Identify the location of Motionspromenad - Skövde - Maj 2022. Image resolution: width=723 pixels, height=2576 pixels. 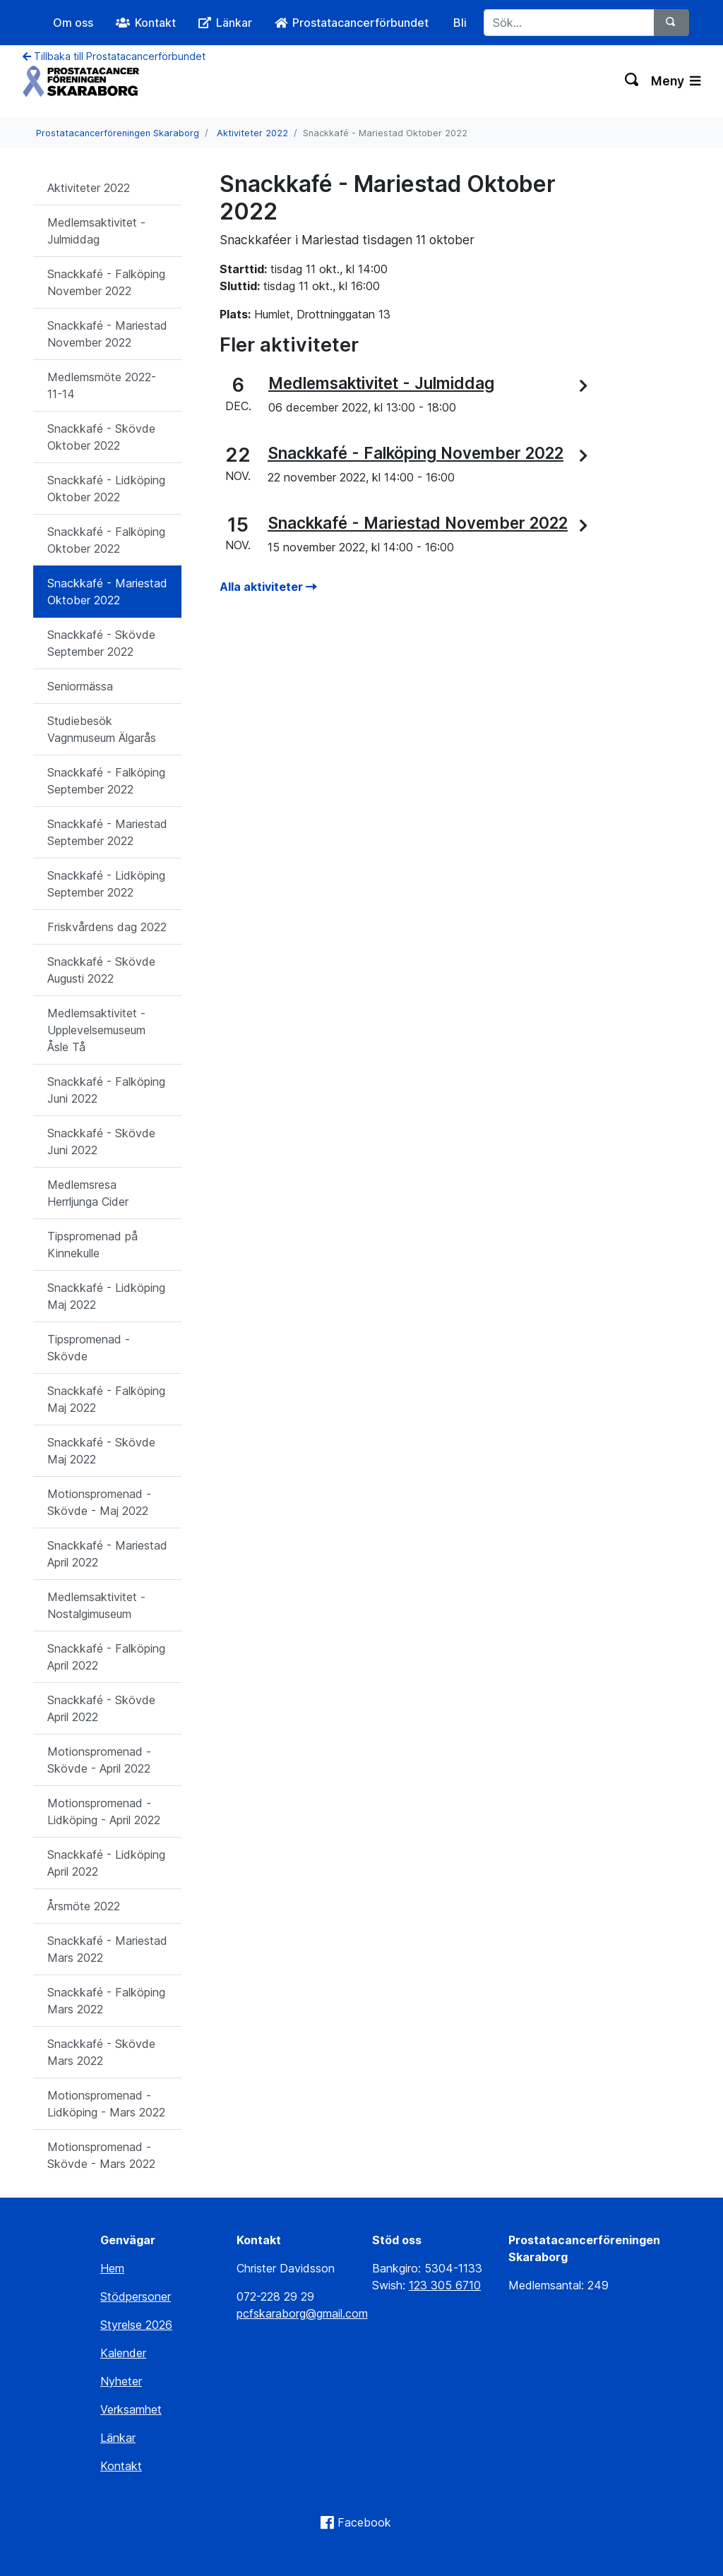
(99, 1502).